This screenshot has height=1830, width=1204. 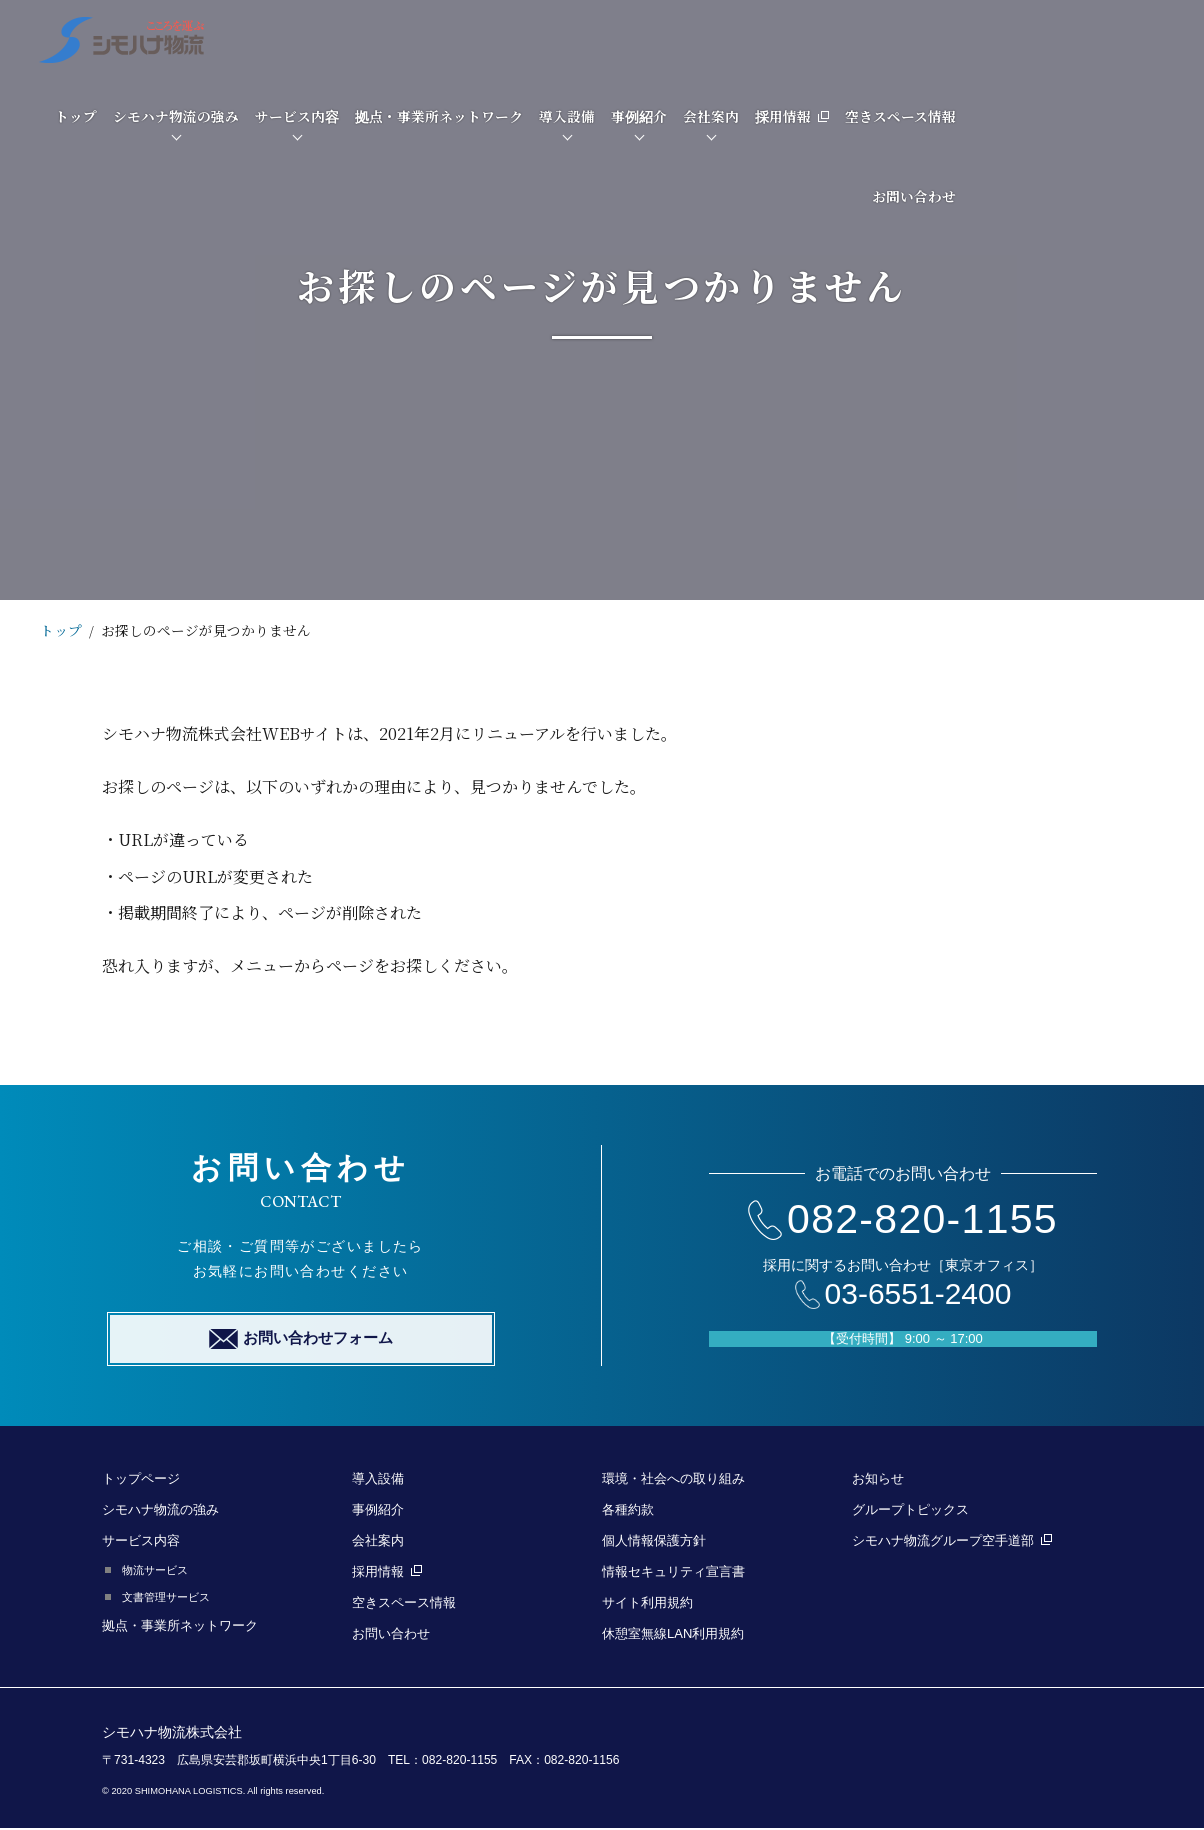 What do you see at coordinates (903, 1219) in the screenshot?
I see `082-820-1155` at bounding box center [903, 1219].